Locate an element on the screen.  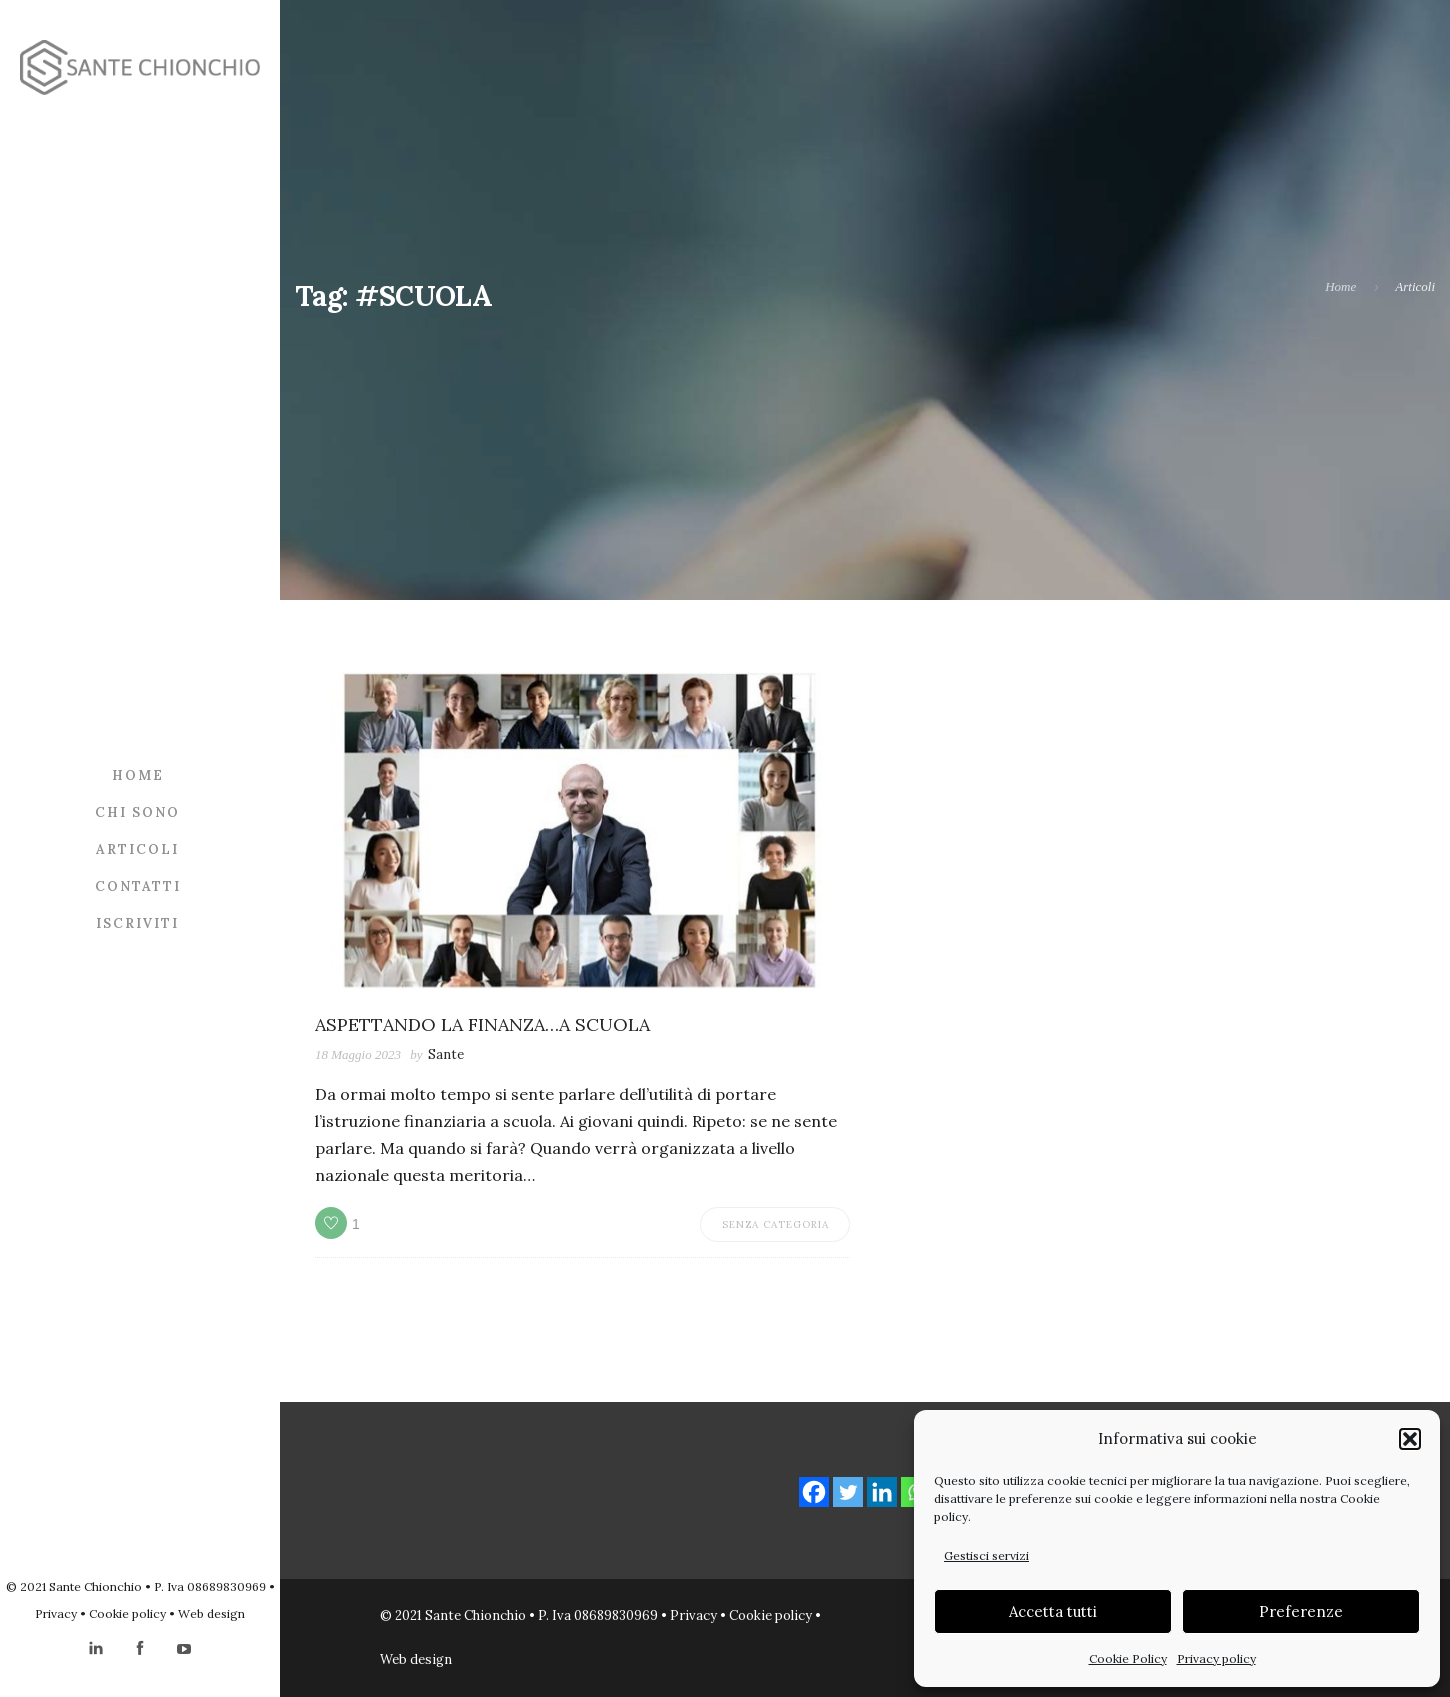
Home is located at coordinates (138, 774).